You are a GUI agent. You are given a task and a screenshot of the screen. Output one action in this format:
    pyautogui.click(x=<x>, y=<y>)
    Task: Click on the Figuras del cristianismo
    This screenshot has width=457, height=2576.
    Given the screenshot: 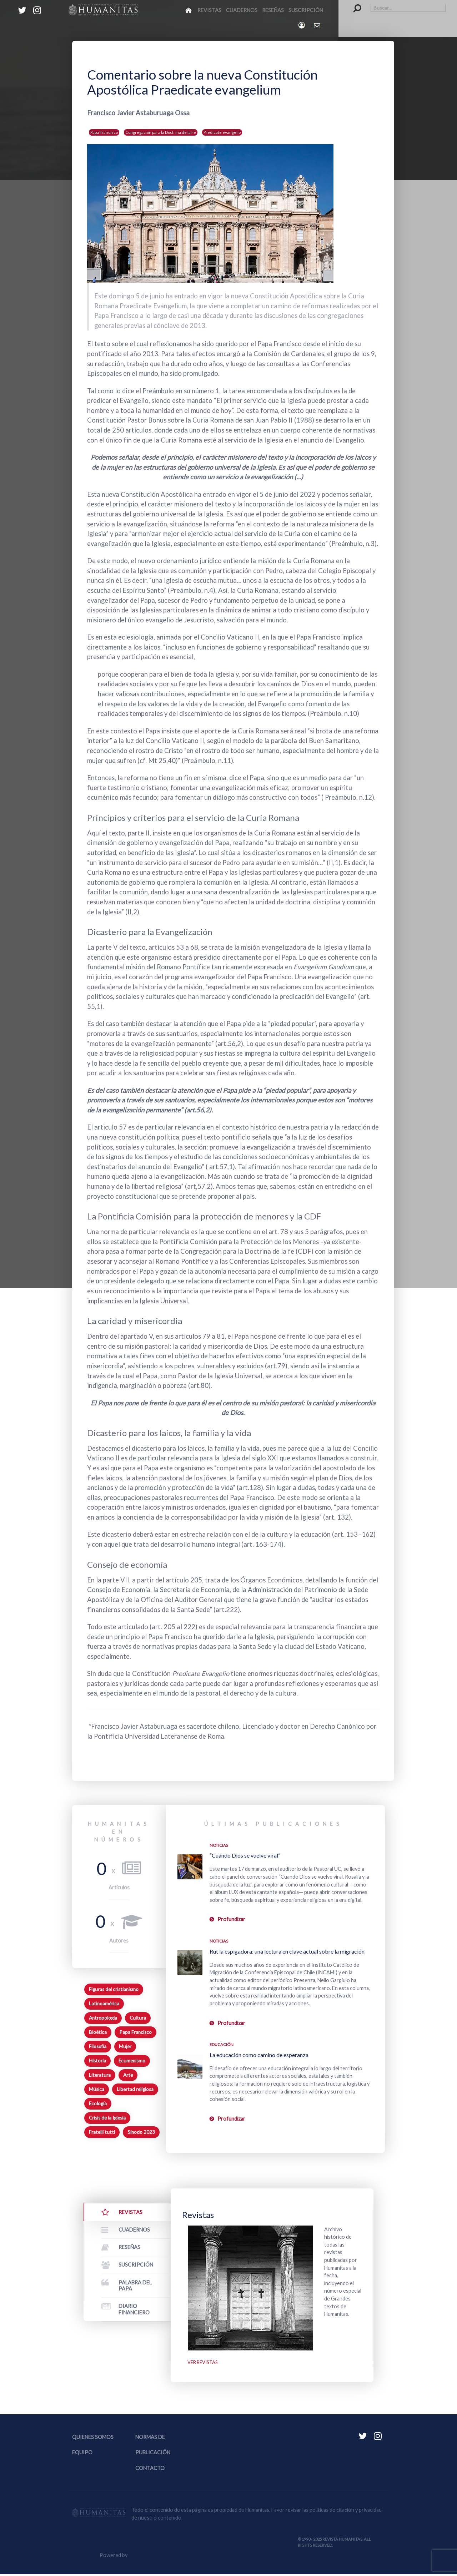 What is the action you would take?
    pyautogui.click(x=114, y=1989)
    